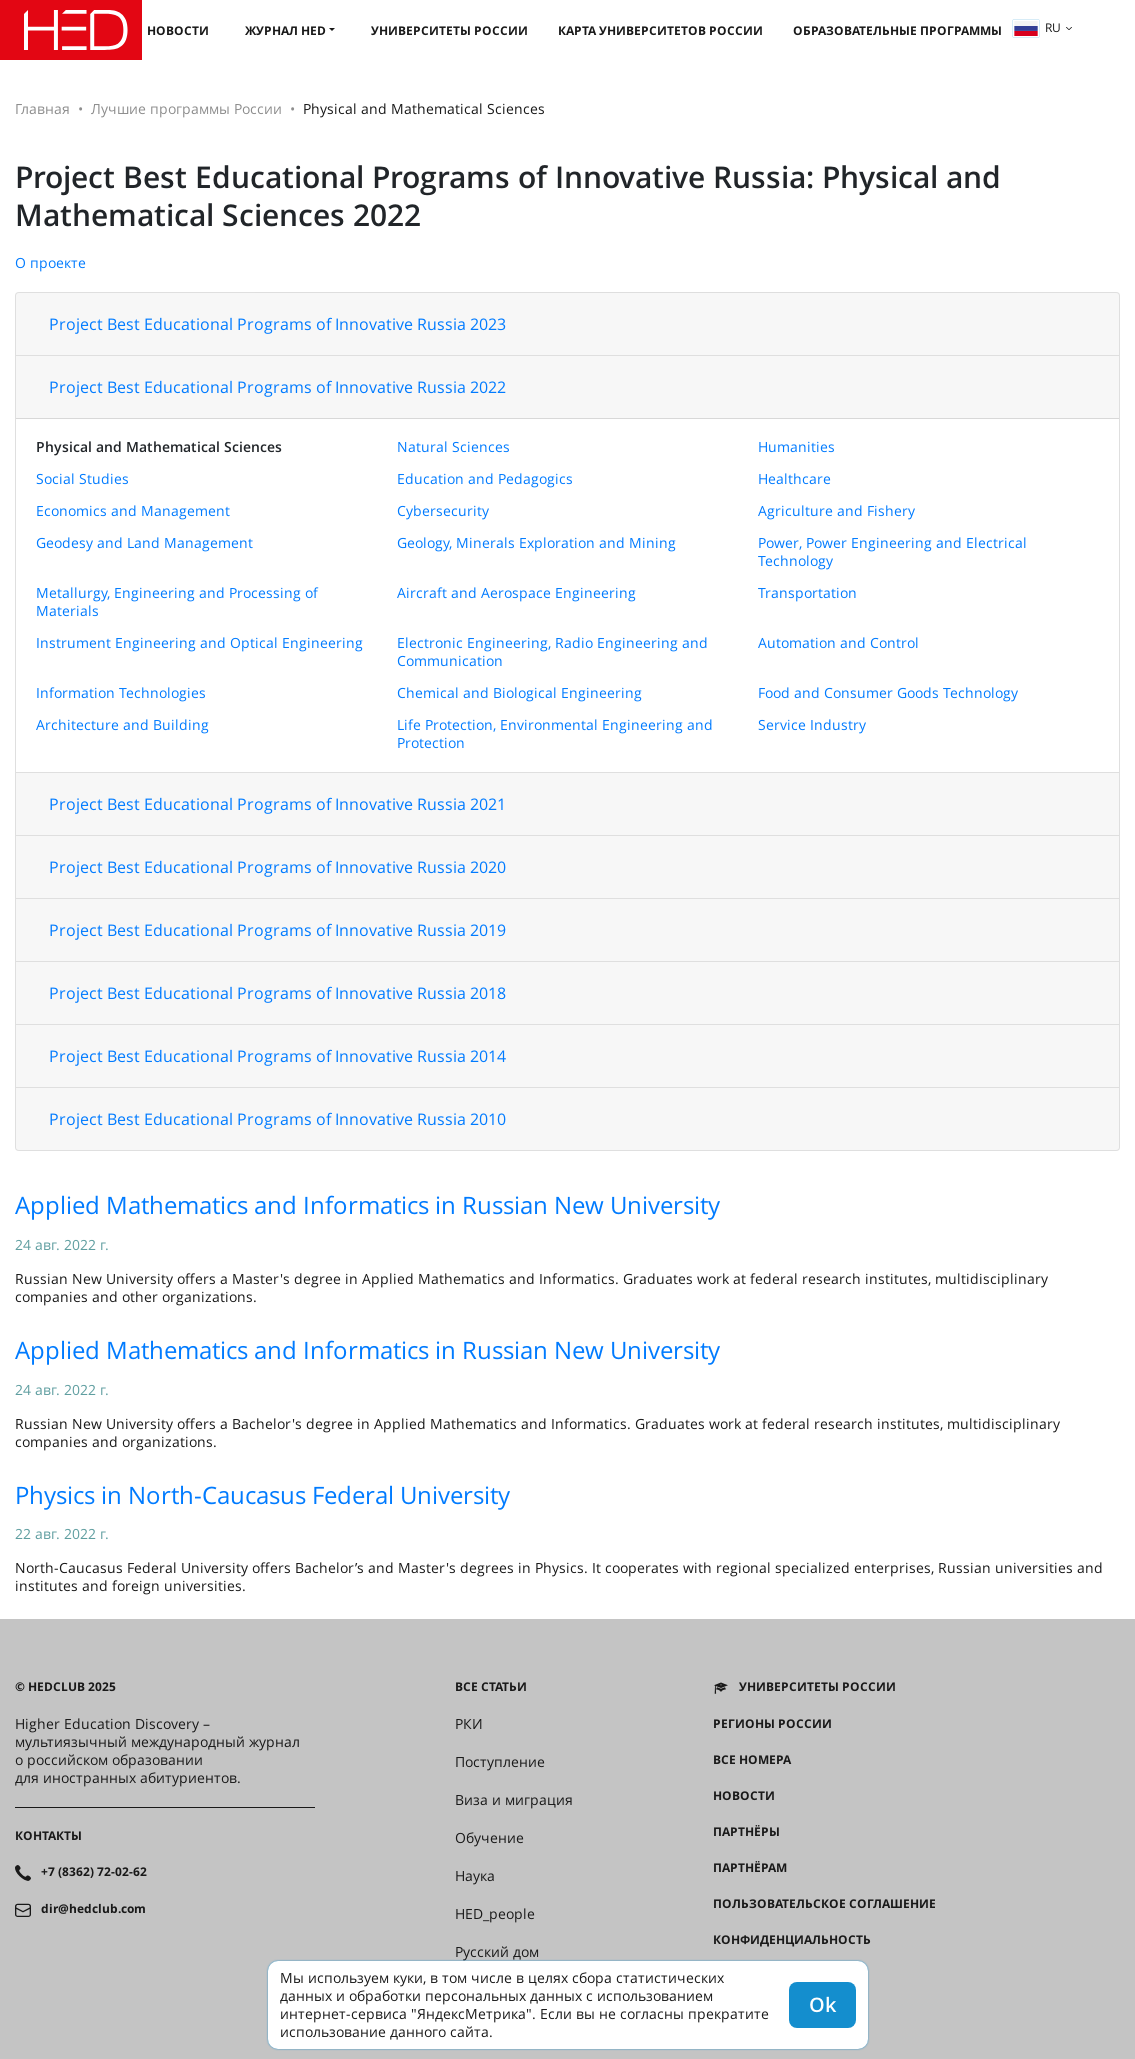 The image size is (1135, 2059). I want to click on Chemical and Biological Engineering, so click(519, 692).